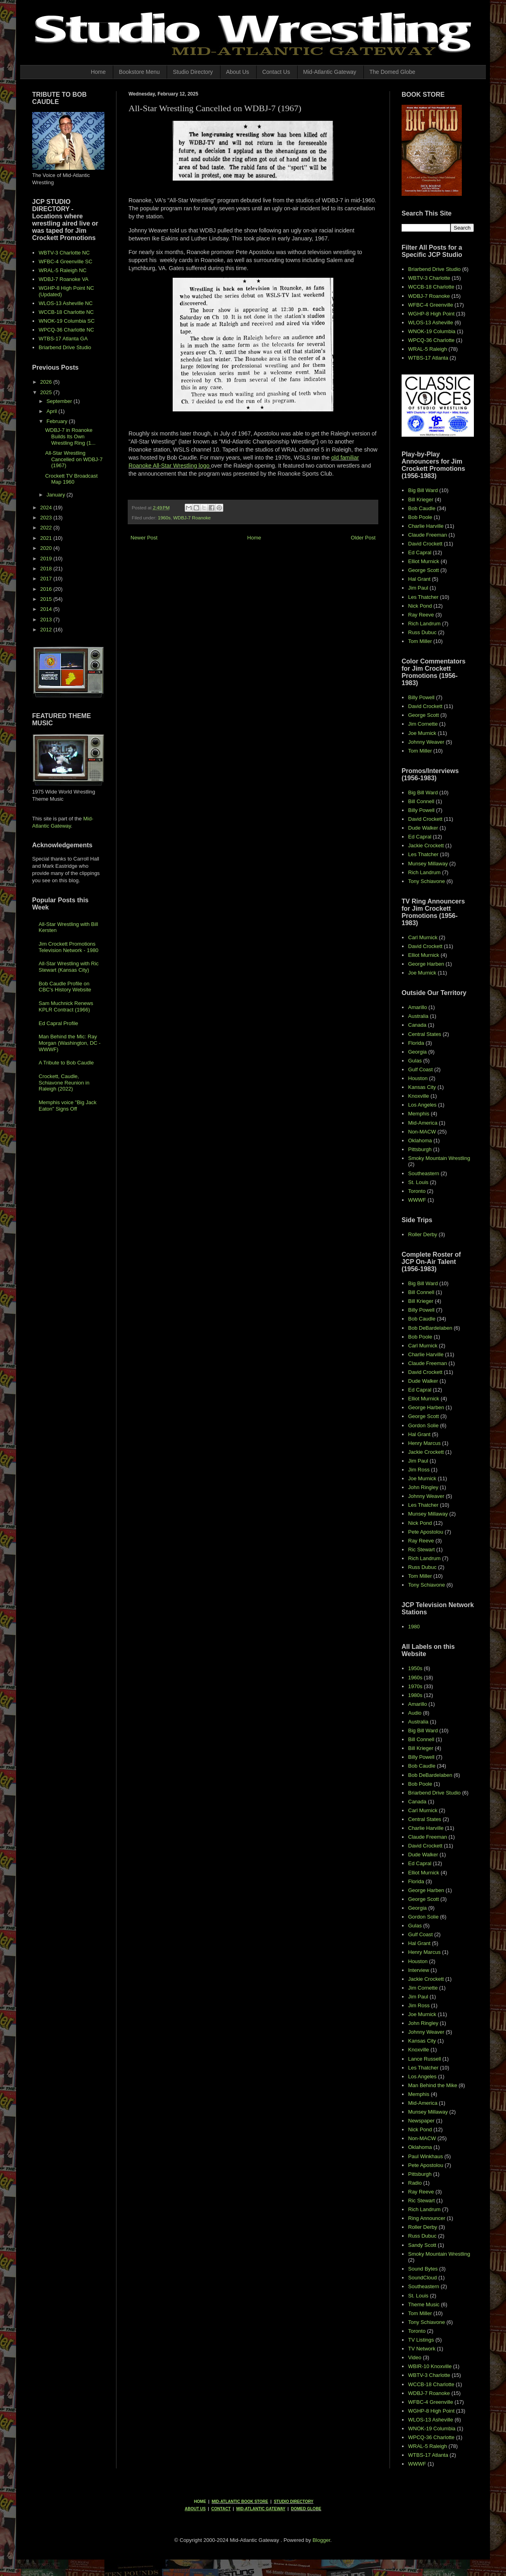  I want to click on Home, so click(98, 72).